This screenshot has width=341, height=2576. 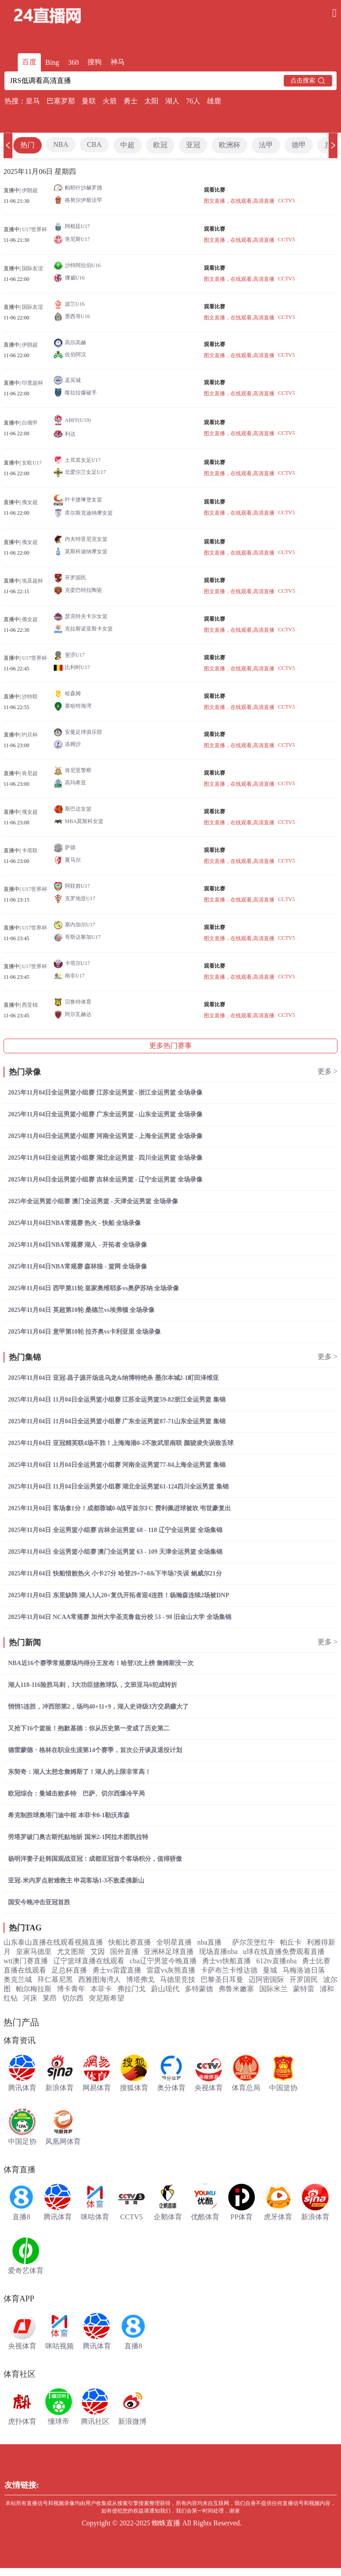 I want to click on u球在线直播免费观看直播, so click(x=284, y=1951).